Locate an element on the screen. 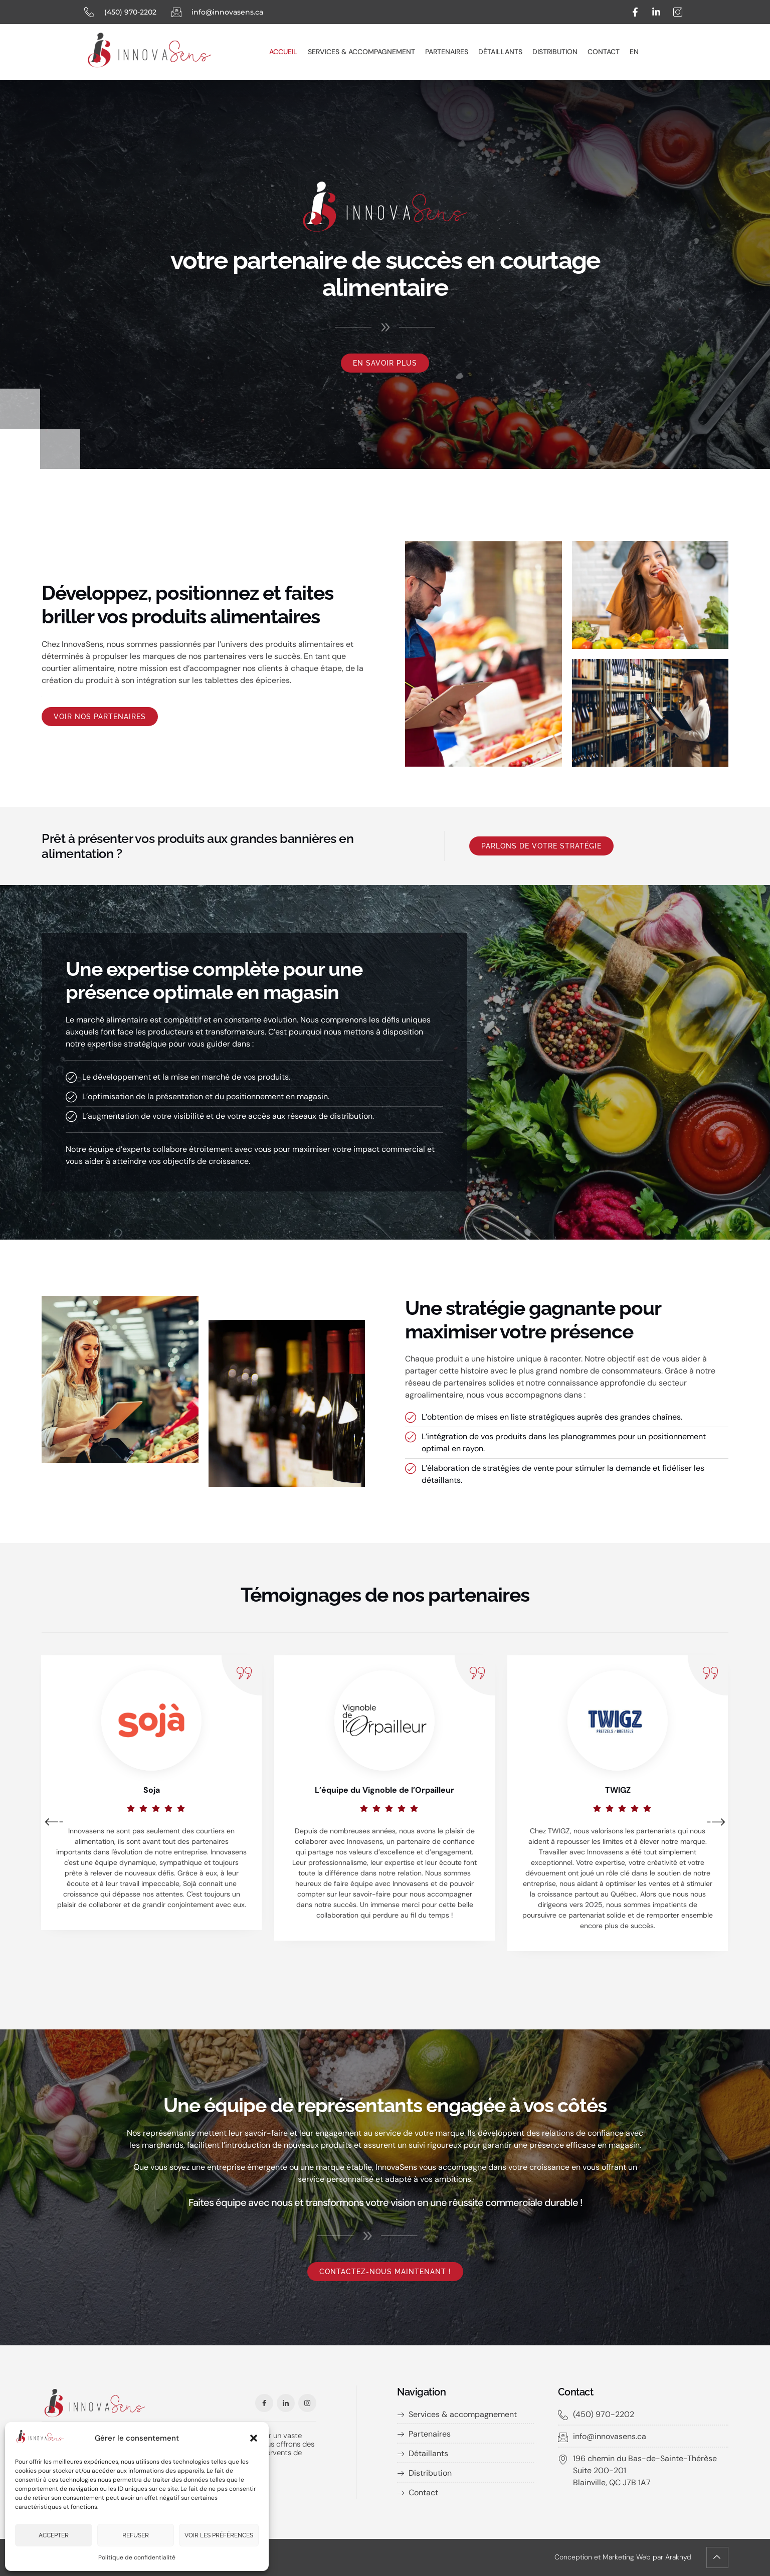 The image size is (770, 2576). Détaillants is located at coordinates (500, 51).